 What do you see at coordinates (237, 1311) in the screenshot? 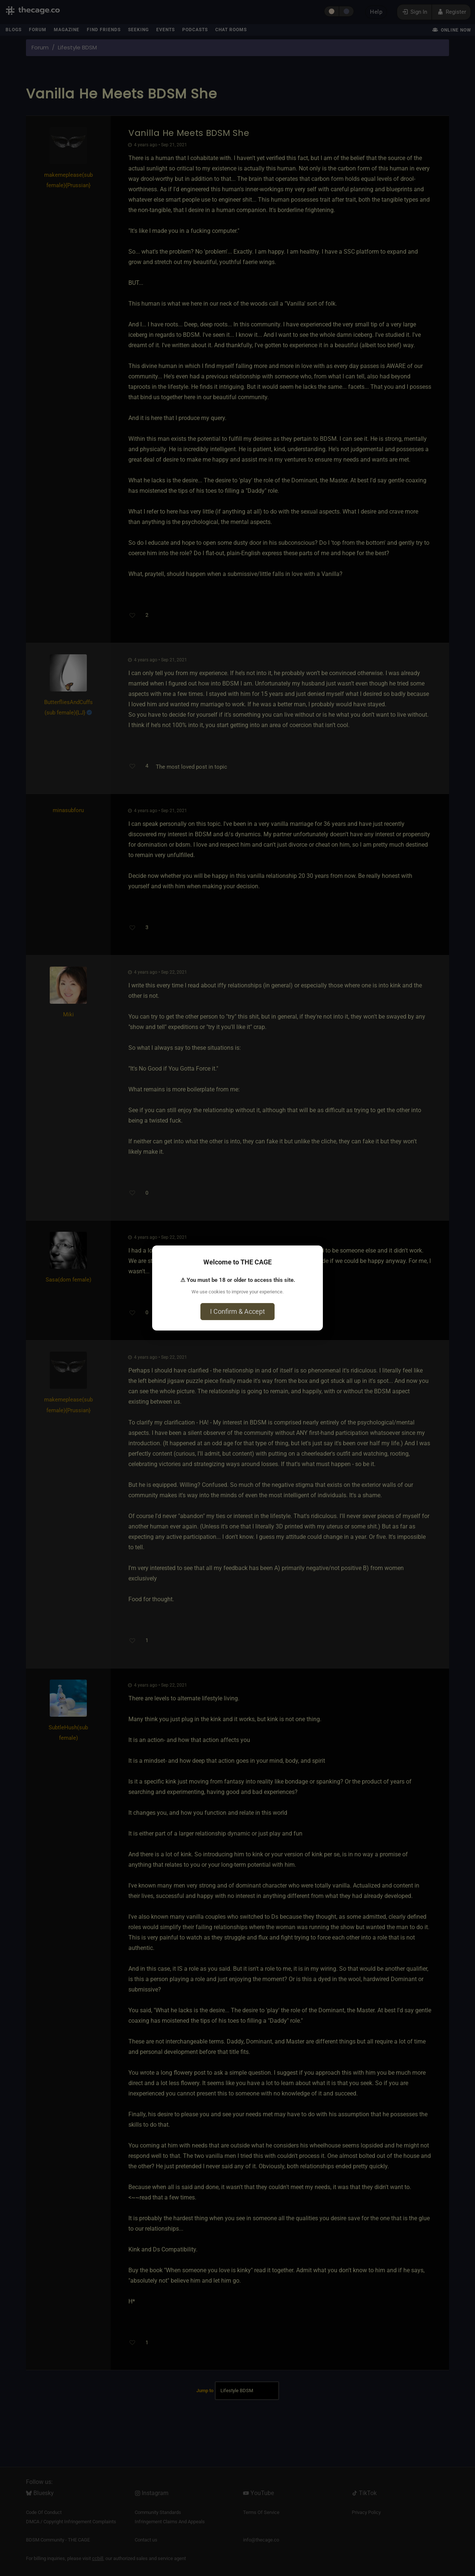
I see `I Confirm & Accept` at bounding box center [237, 1311].